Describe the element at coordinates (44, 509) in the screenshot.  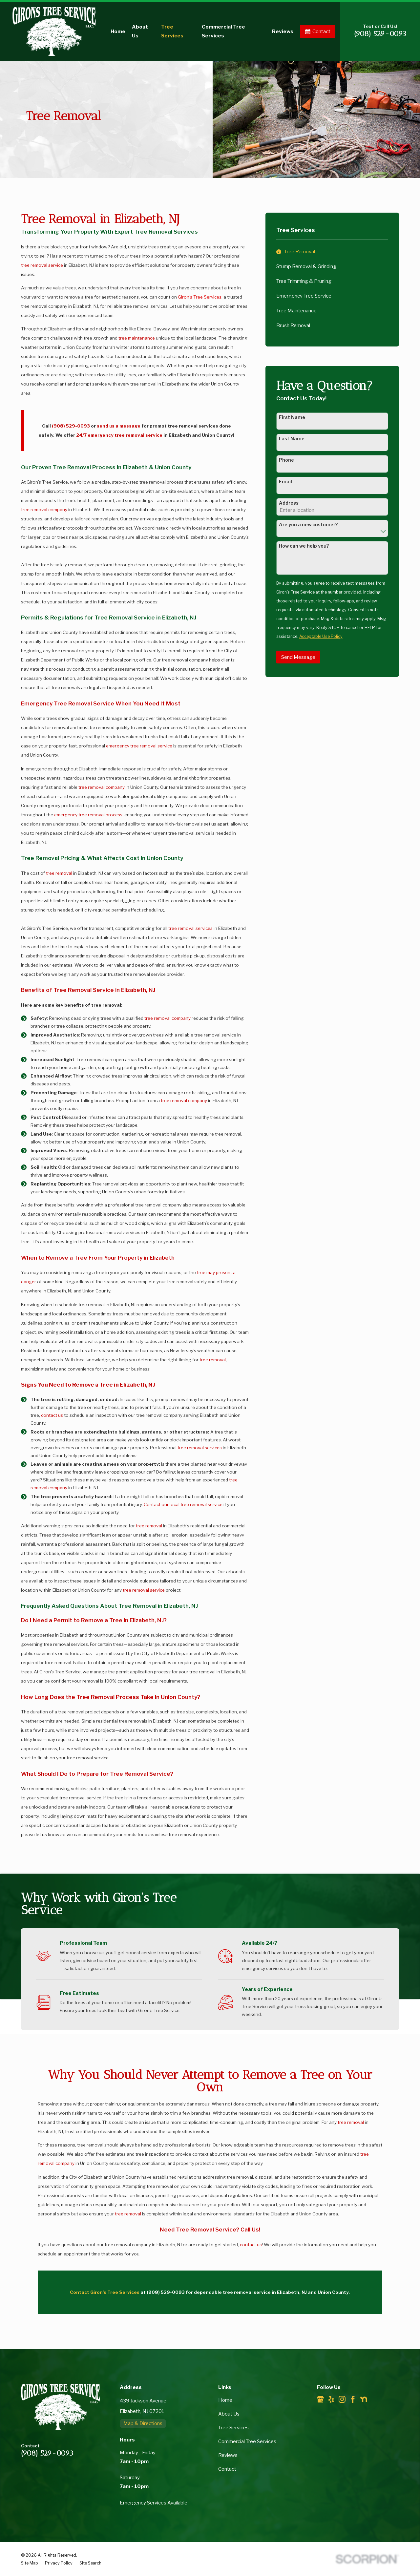
I see `tree removal company` at that location.